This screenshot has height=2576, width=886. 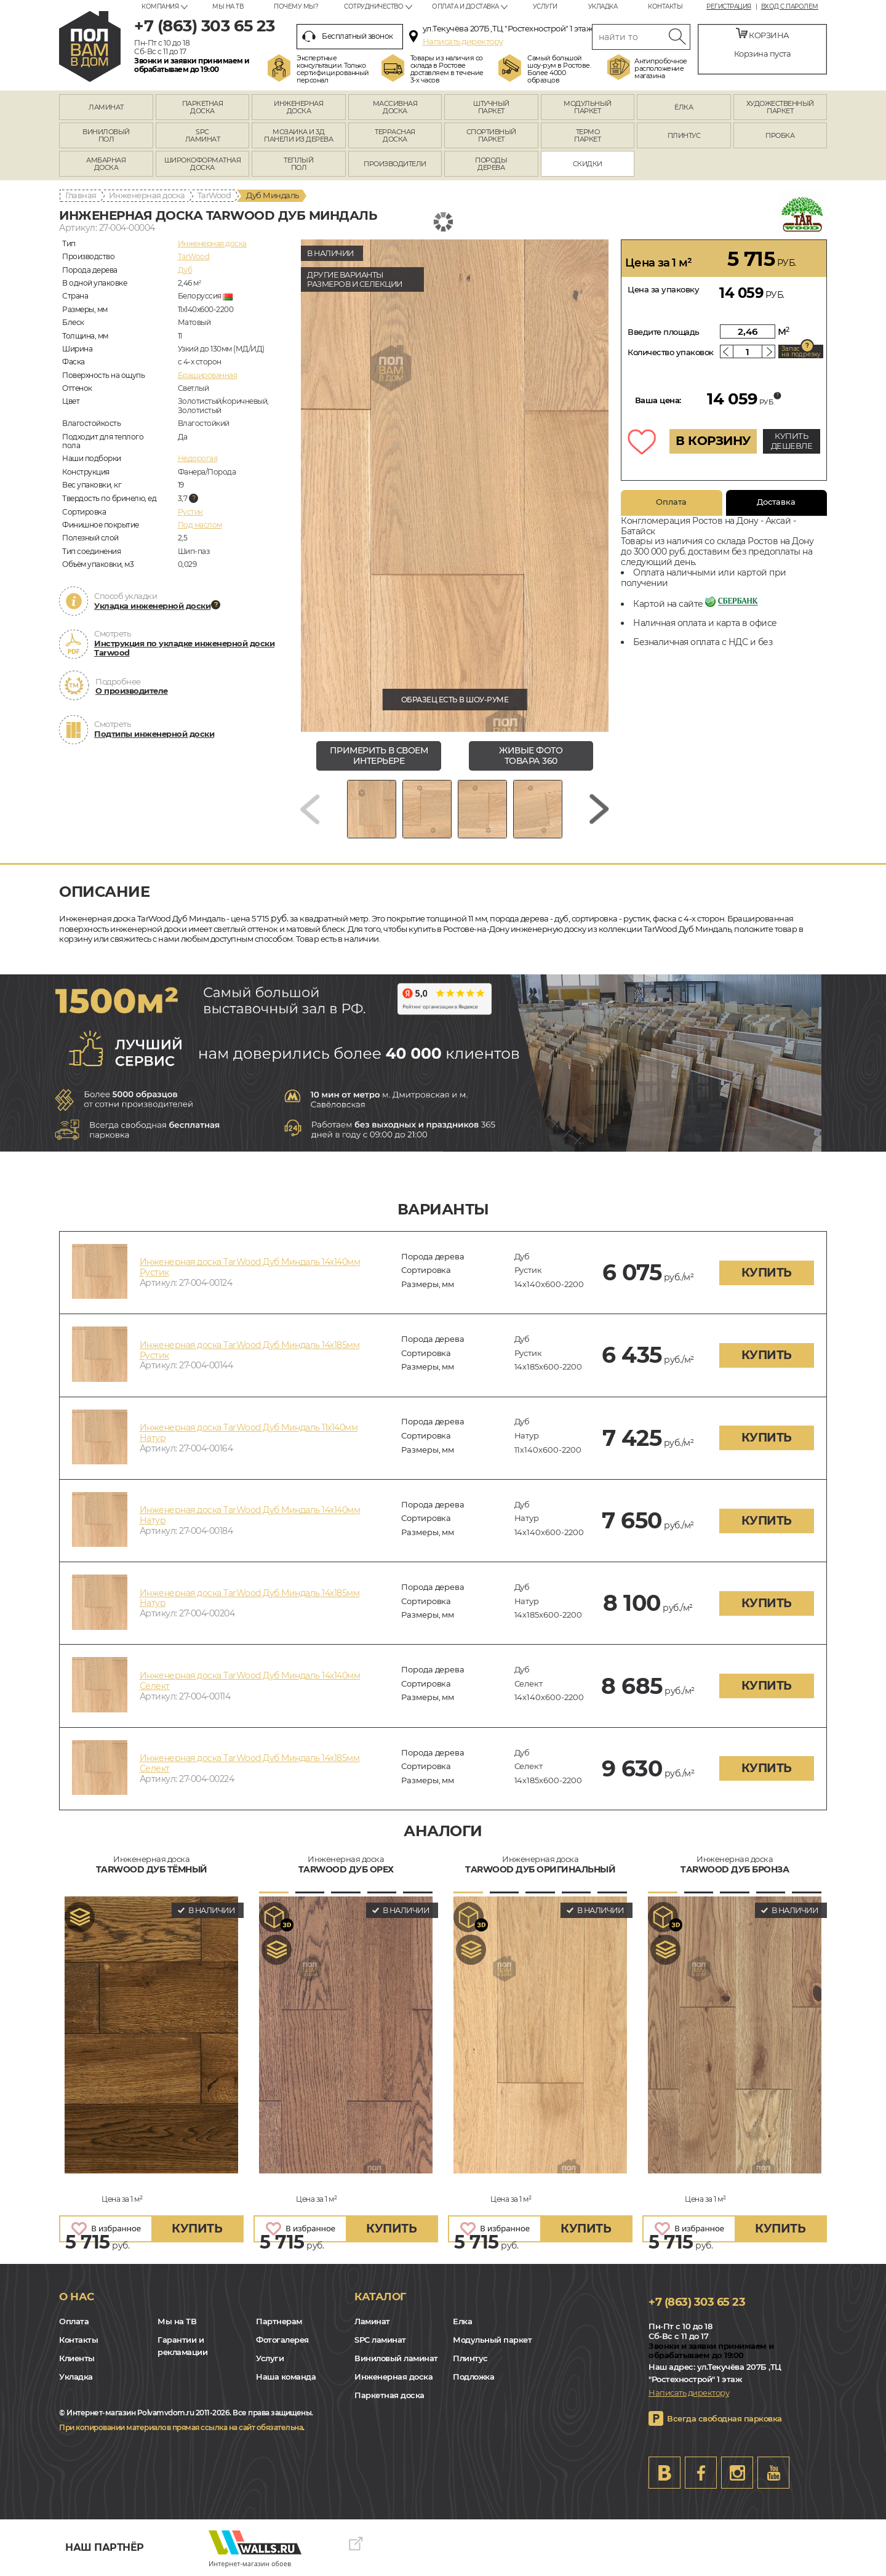 I want to click on Оплата, so click(x=671, y=502).